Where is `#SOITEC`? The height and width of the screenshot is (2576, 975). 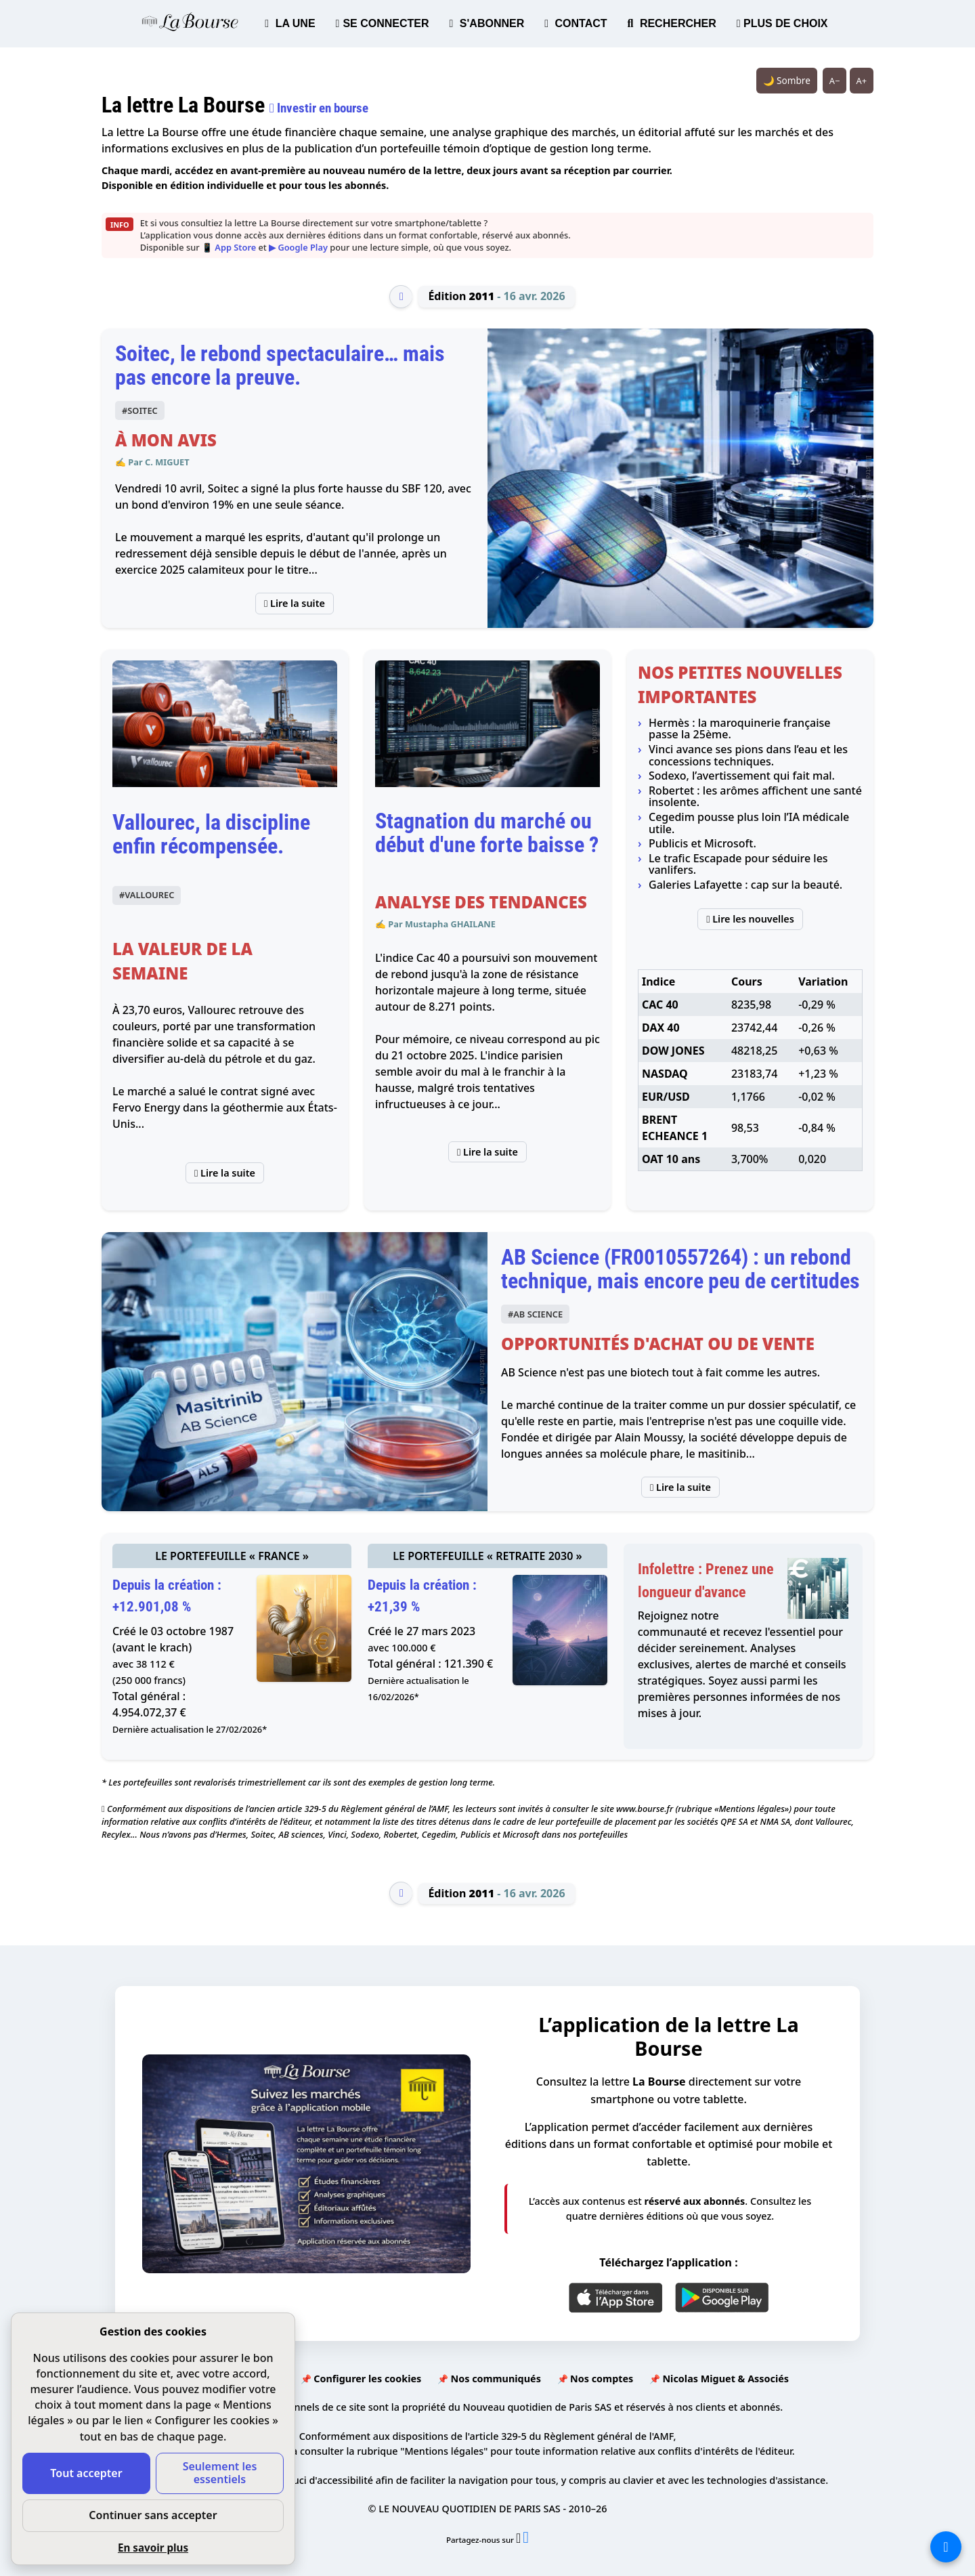 #SOITEC is located at coordinates (140, 410).